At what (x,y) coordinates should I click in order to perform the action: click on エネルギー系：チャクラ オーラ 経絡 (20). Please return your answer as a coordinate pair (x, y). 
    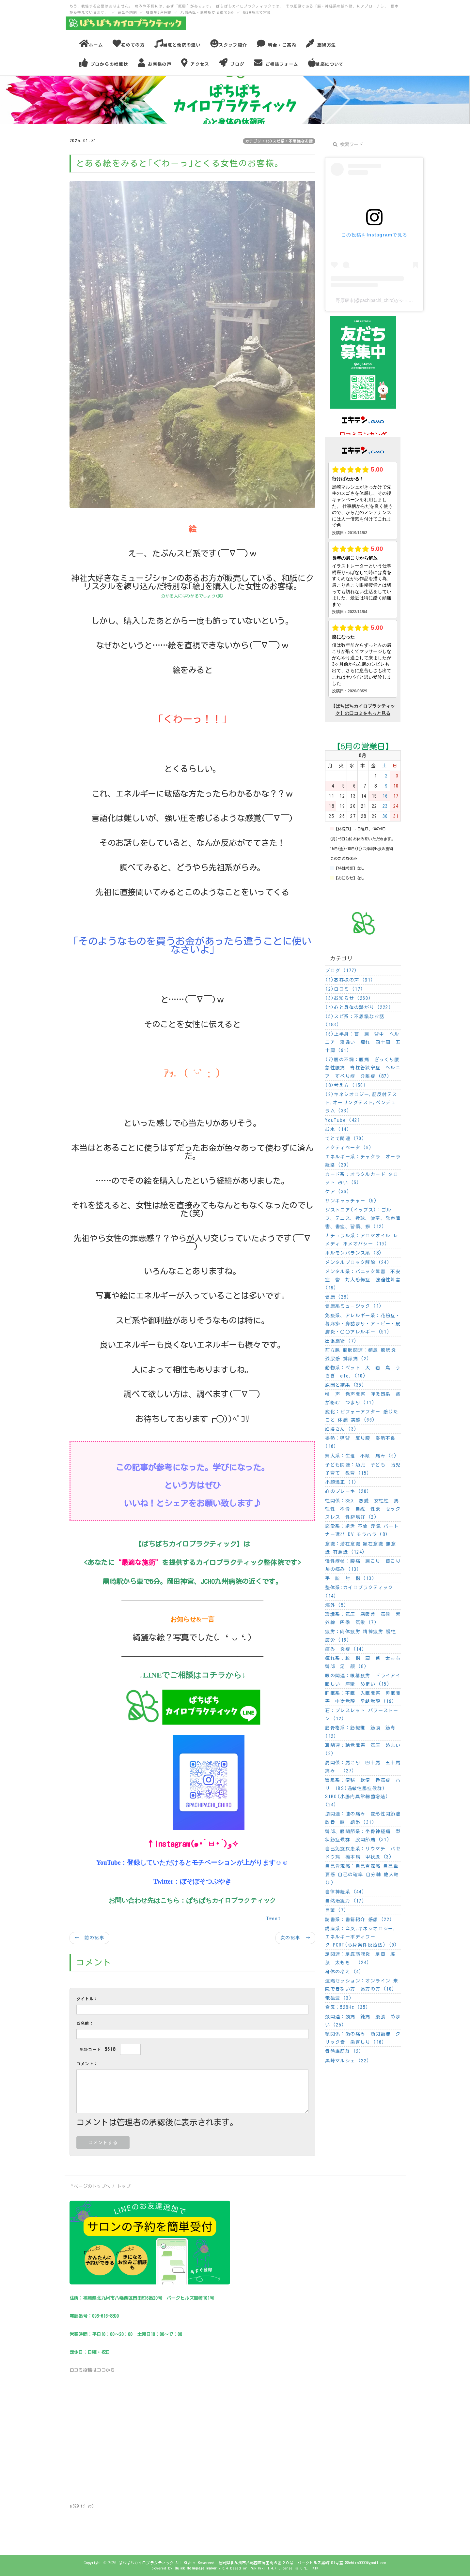
    Looking at the image, I should click on (362, 1160).